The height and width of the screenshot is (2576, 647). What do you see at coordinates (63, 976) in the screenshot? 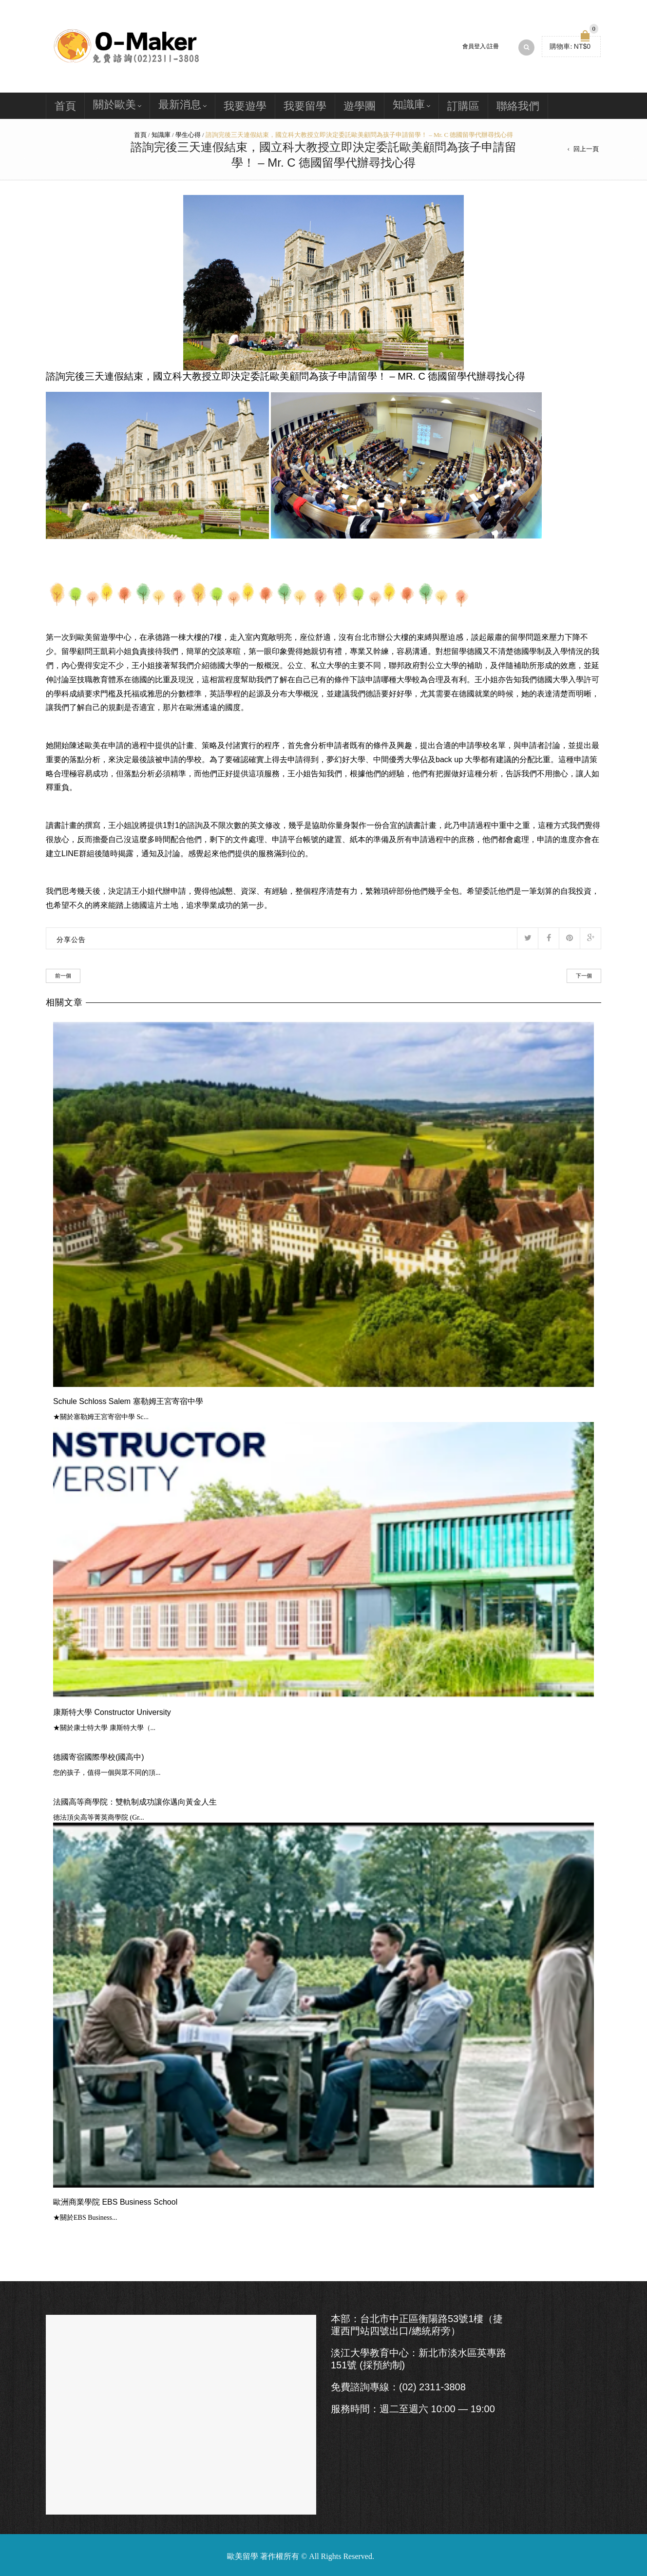
I see `前一個` at bounding box center [63, 976].